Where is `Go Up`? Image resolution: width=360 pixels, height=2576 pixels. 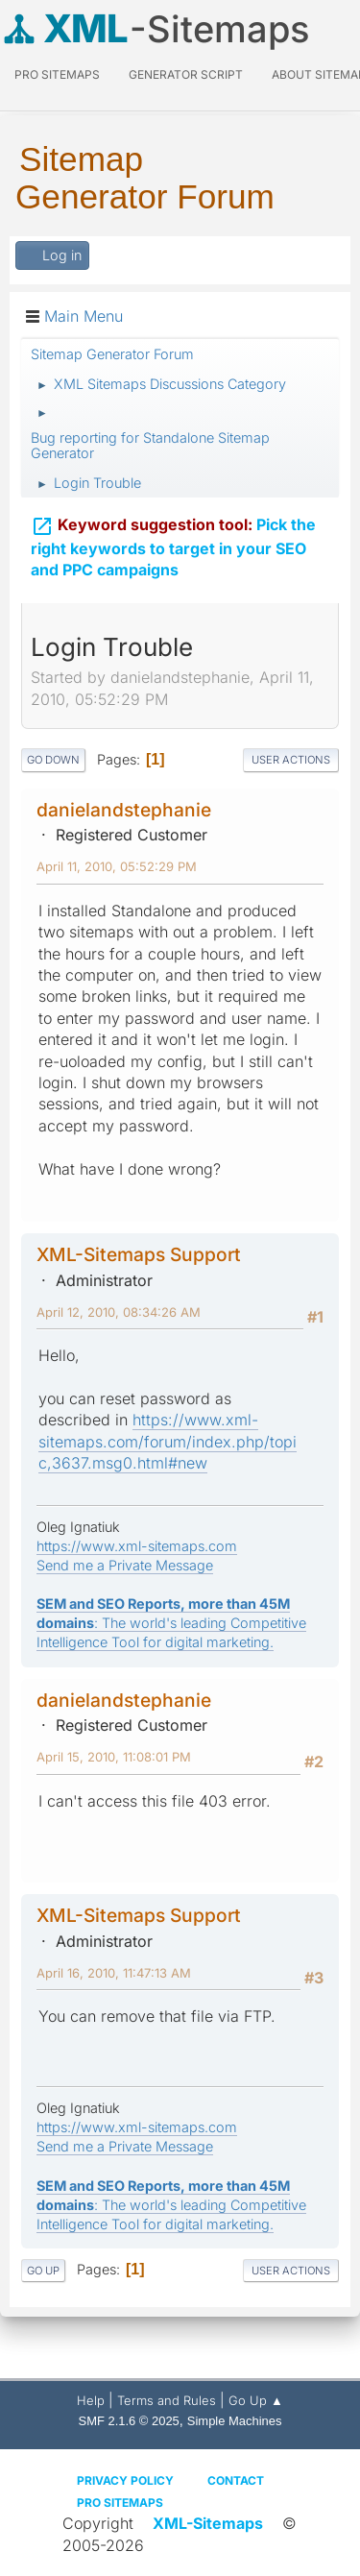
Go Up is located at coordinates (43, 2270).